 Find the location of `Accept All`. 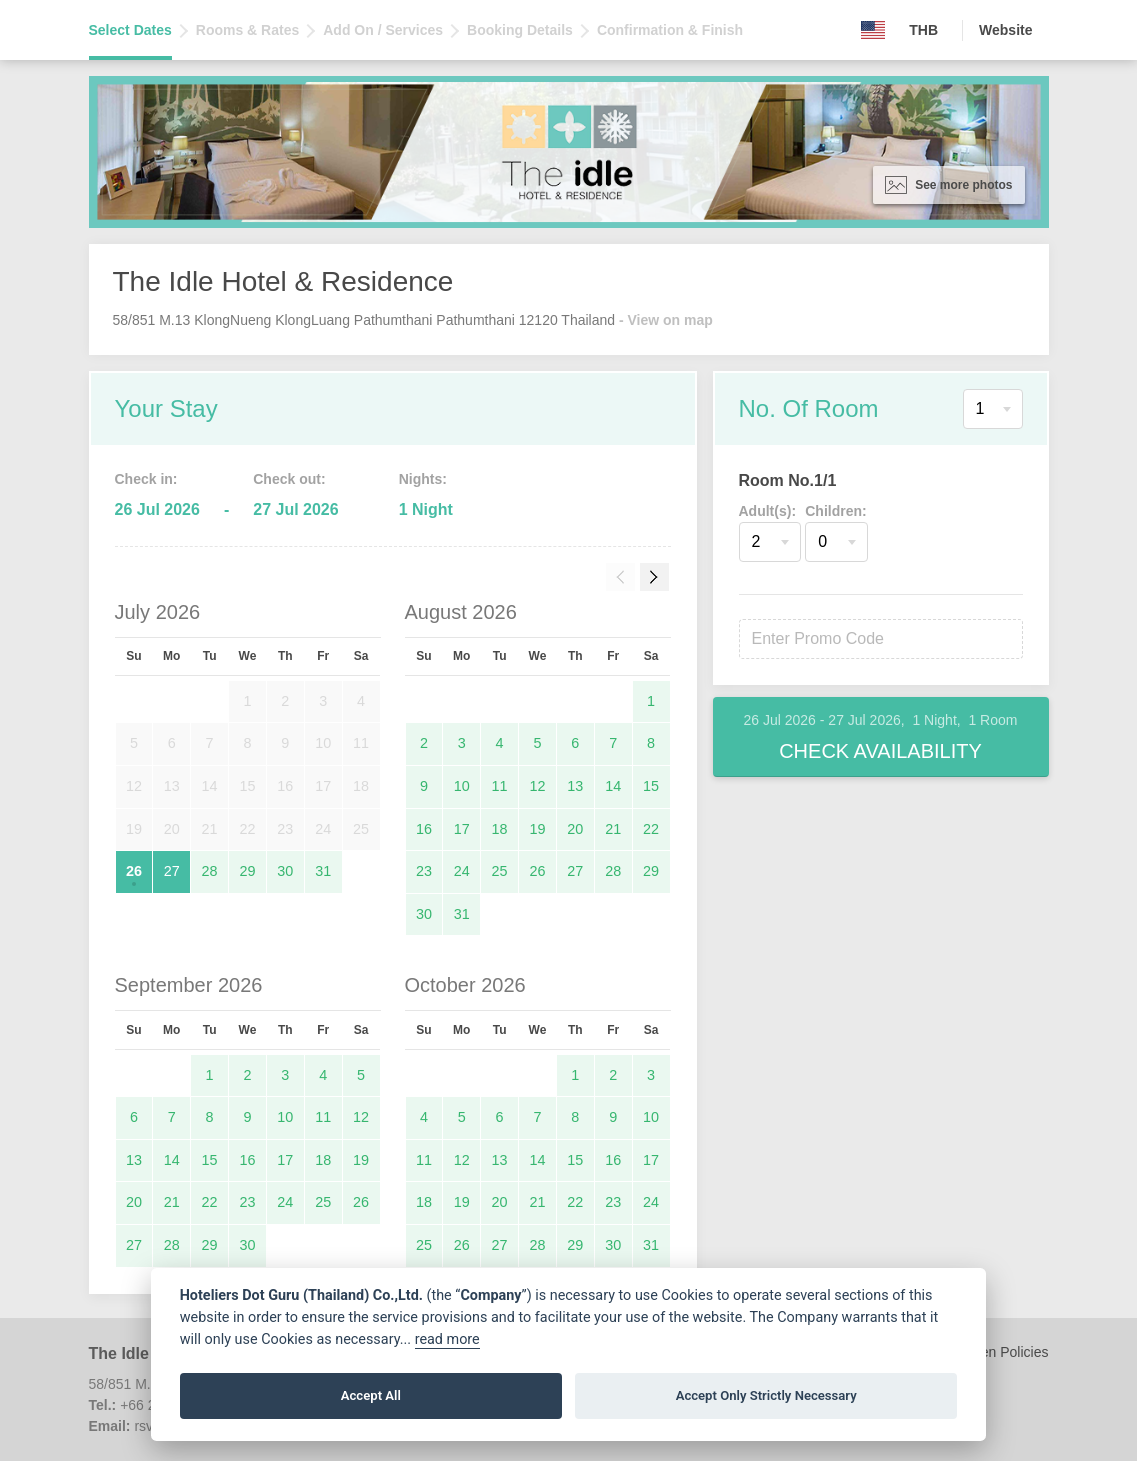

Accept All is located at coordinates (371, 1395).